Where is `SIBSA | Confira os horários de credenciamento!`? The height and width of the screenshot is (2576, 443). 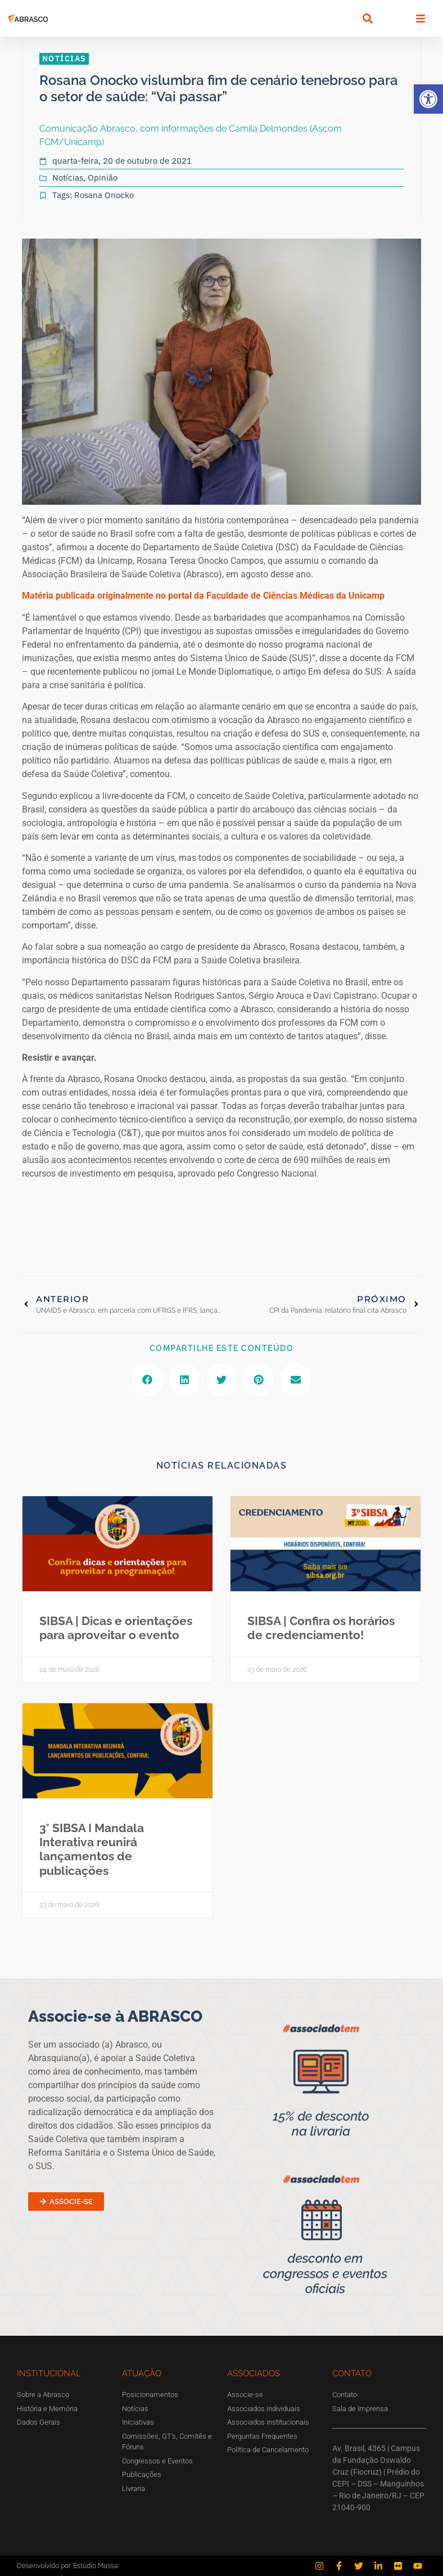
SIBSA | Confira os horários de credenciamento! is located at coordinates (321, 1628).